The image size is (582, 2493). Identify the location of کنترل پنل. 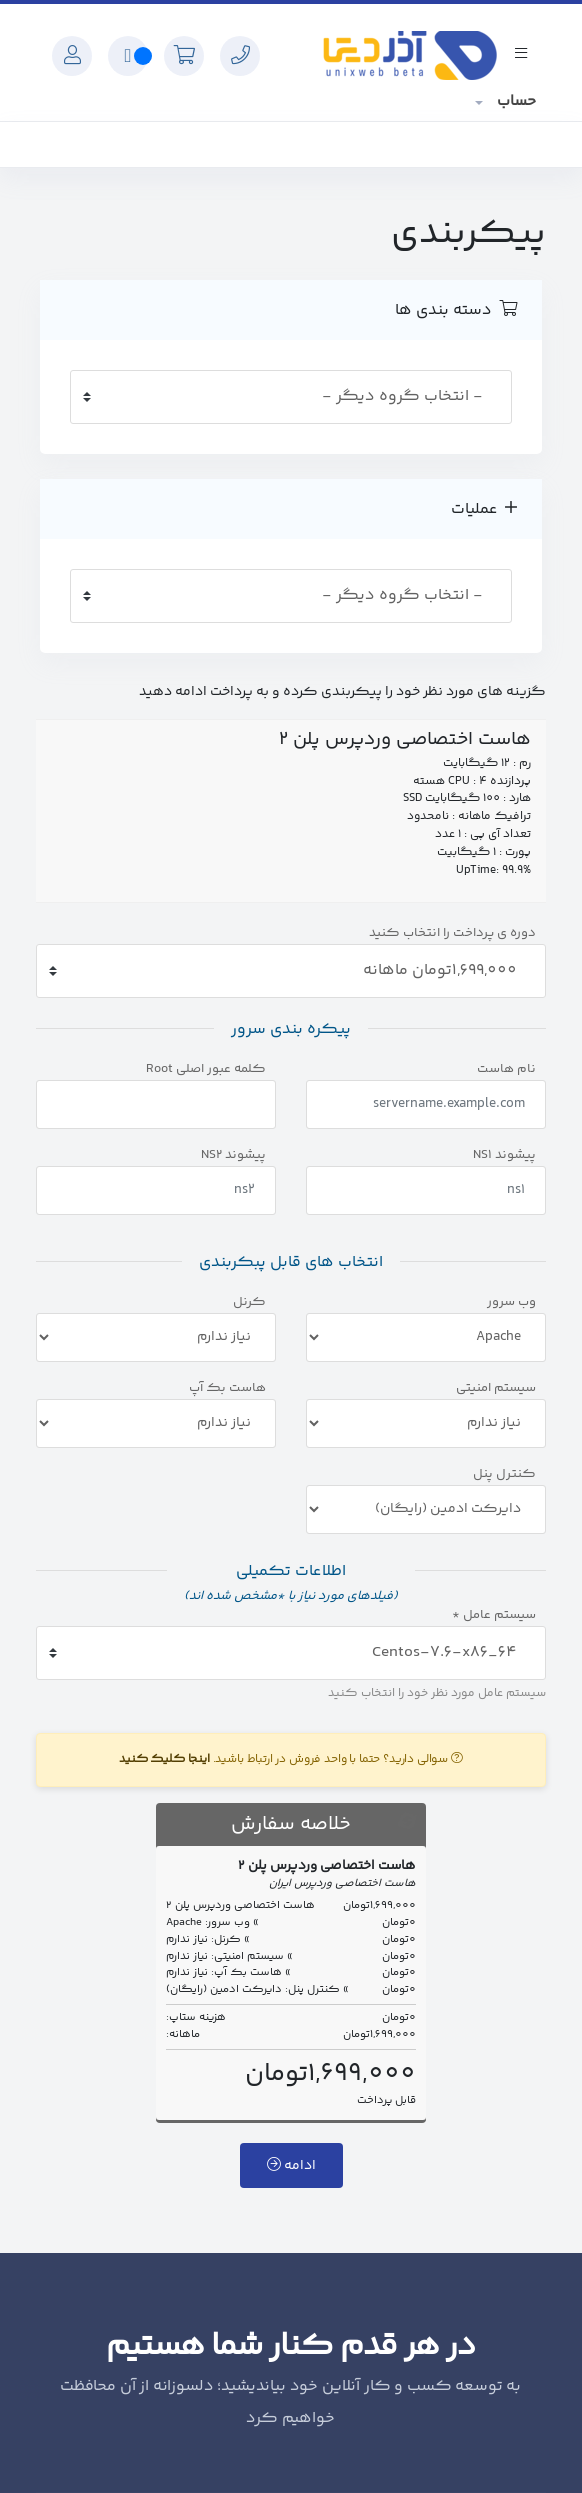
(504, 1474).